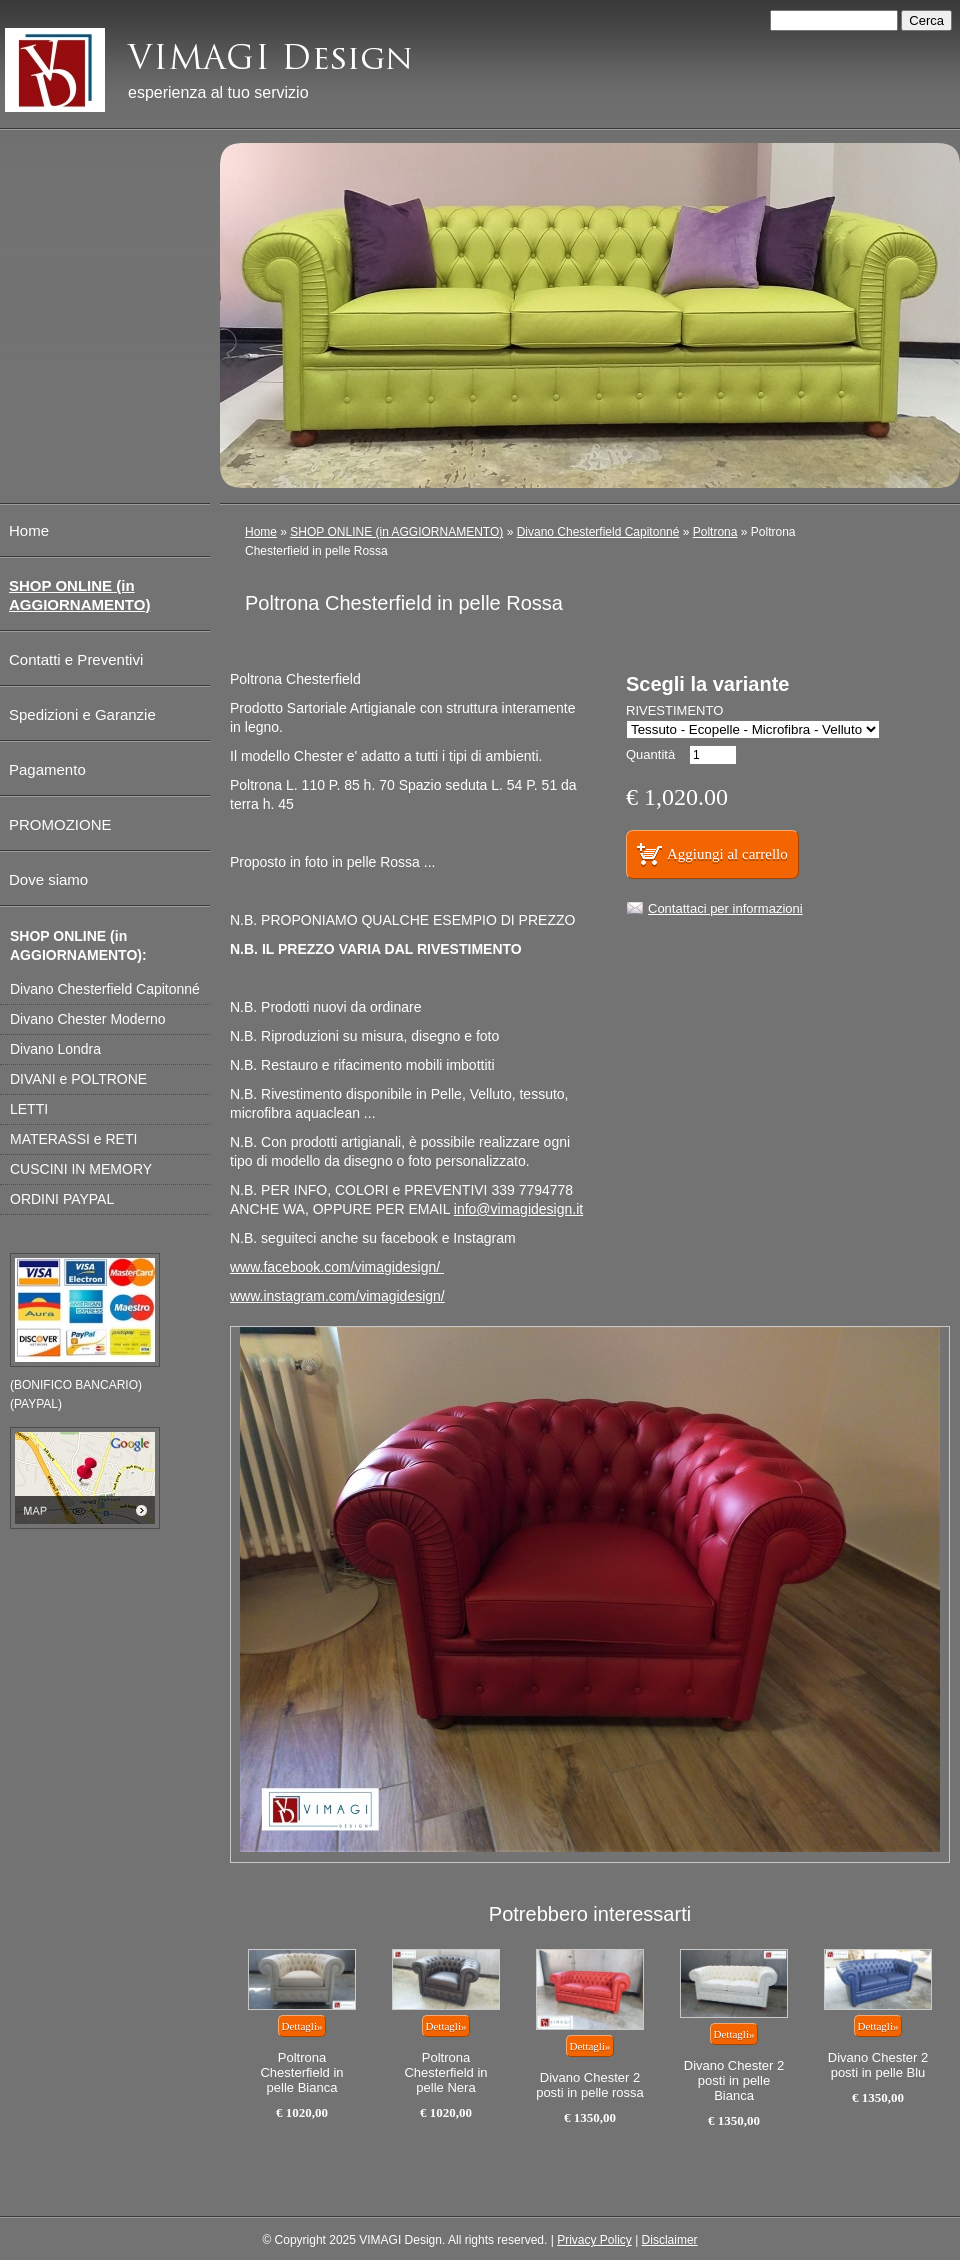  Describe the element at coordinates (335, 1267) in the screenshot. I see `www.facebook.com/vimagidesign/` at that location.